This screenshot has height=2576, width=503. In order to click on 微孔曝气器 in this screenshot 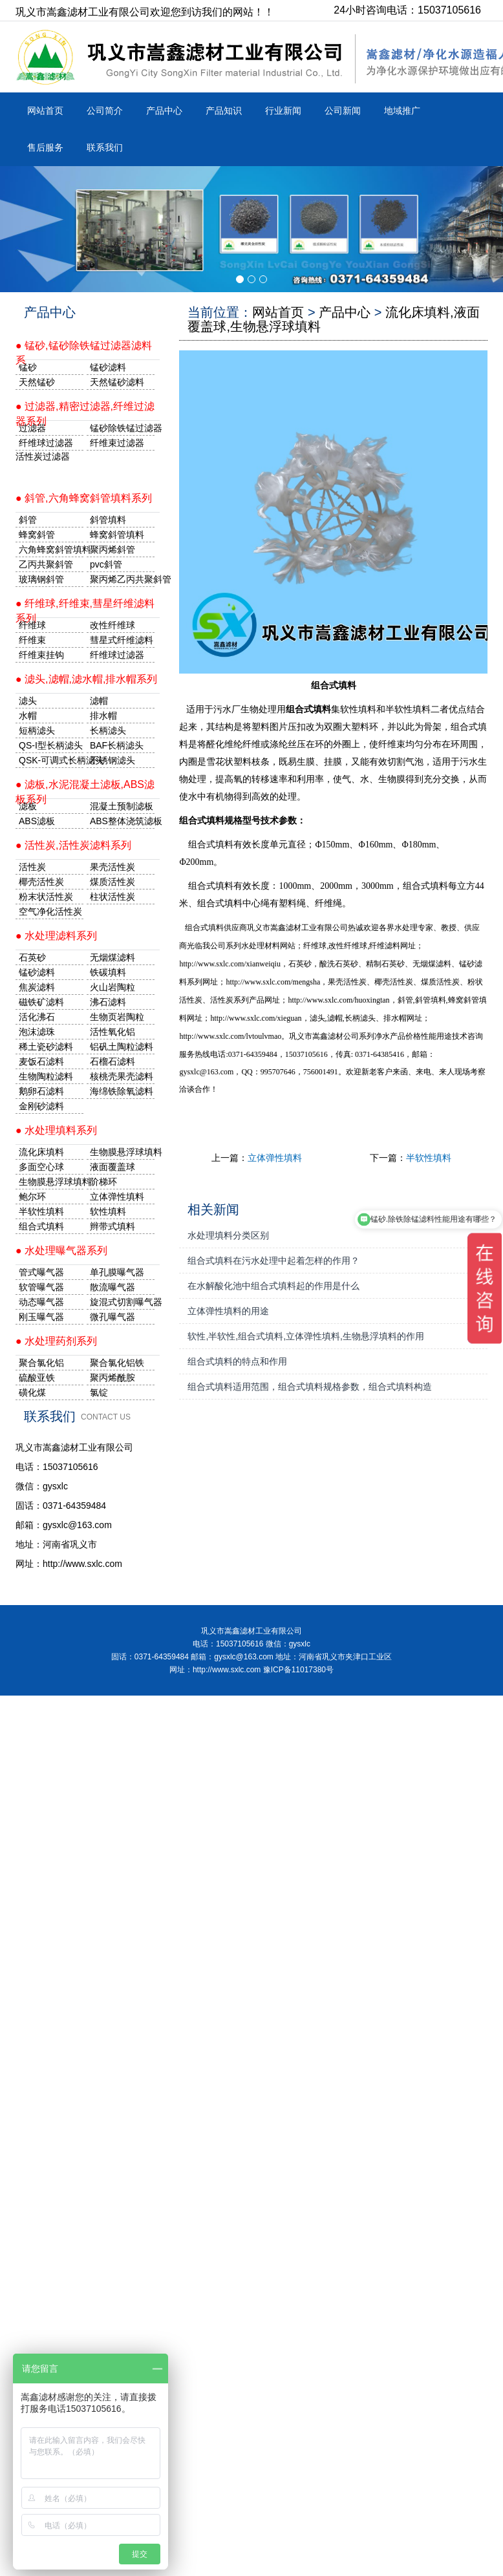, I will do `click(112, 1317)`.